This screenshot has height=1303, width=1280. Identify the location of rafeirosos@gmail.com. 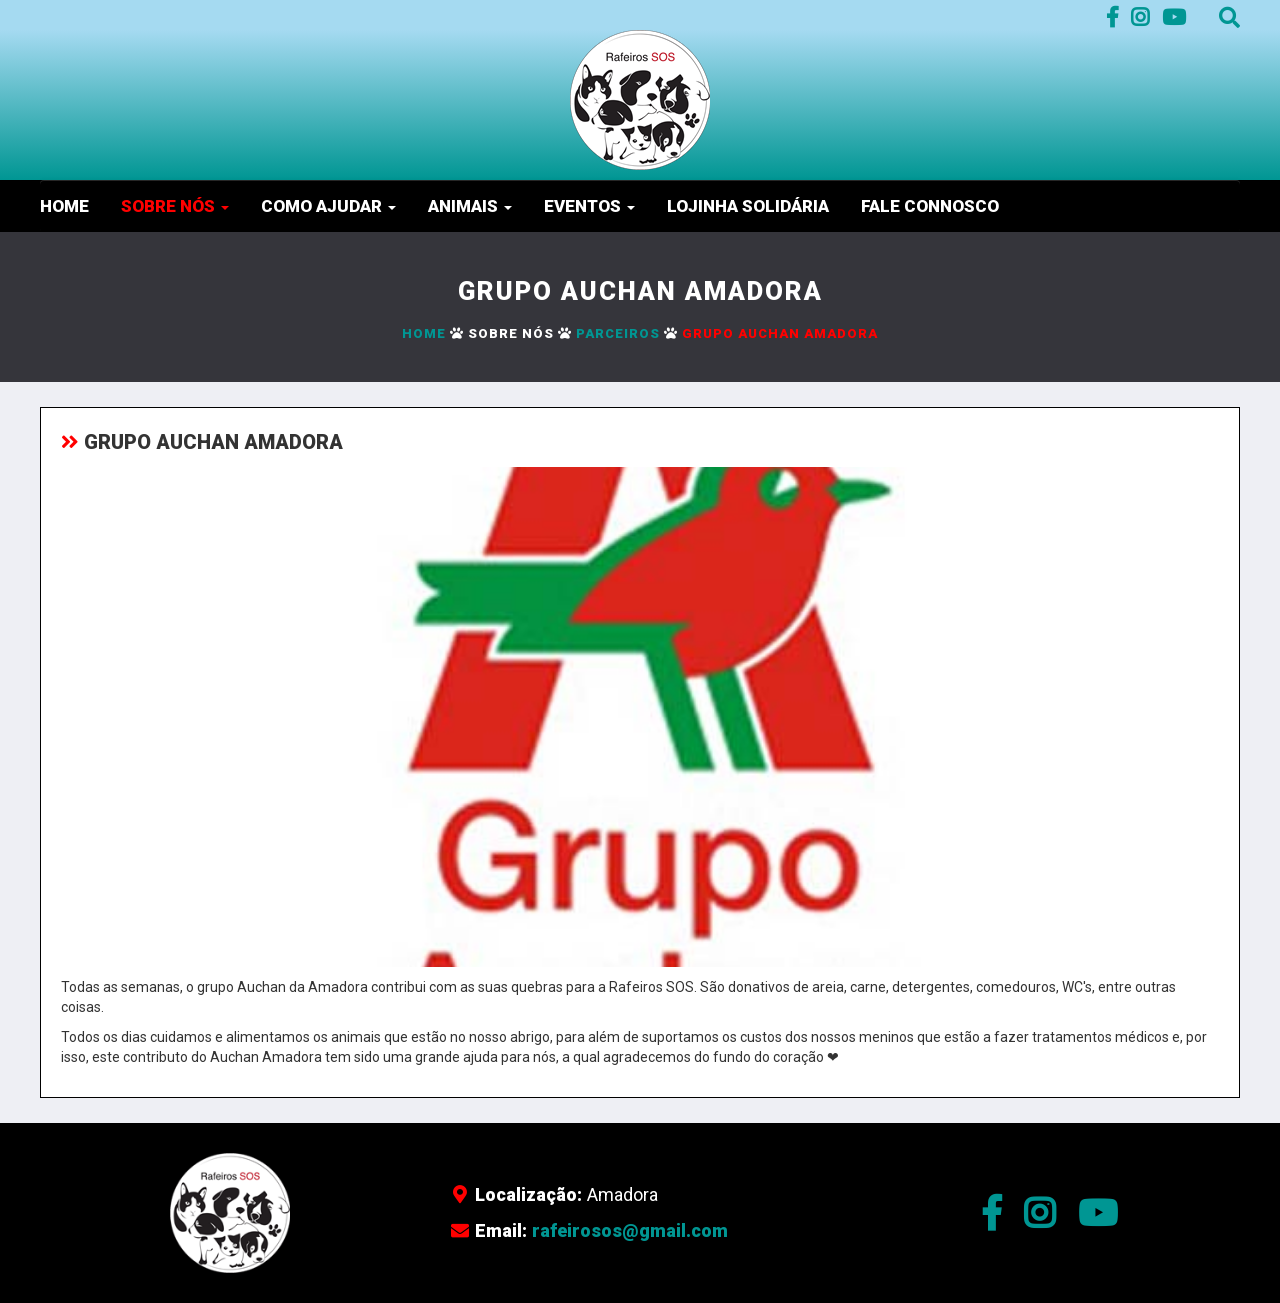
(630, 1230).